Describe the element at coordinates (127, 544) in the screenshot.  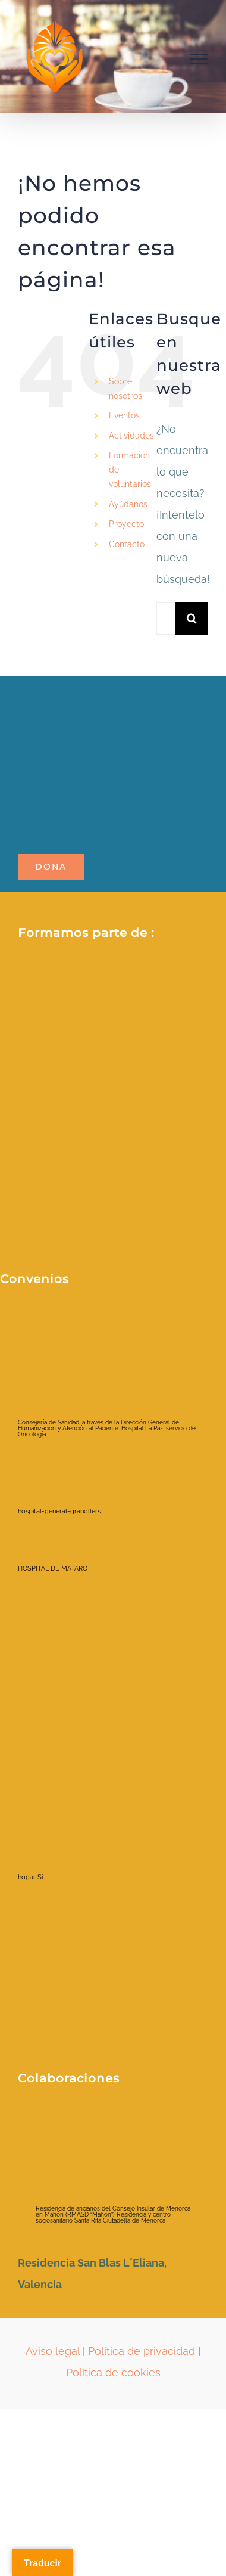
I see `Contacto` at that location.